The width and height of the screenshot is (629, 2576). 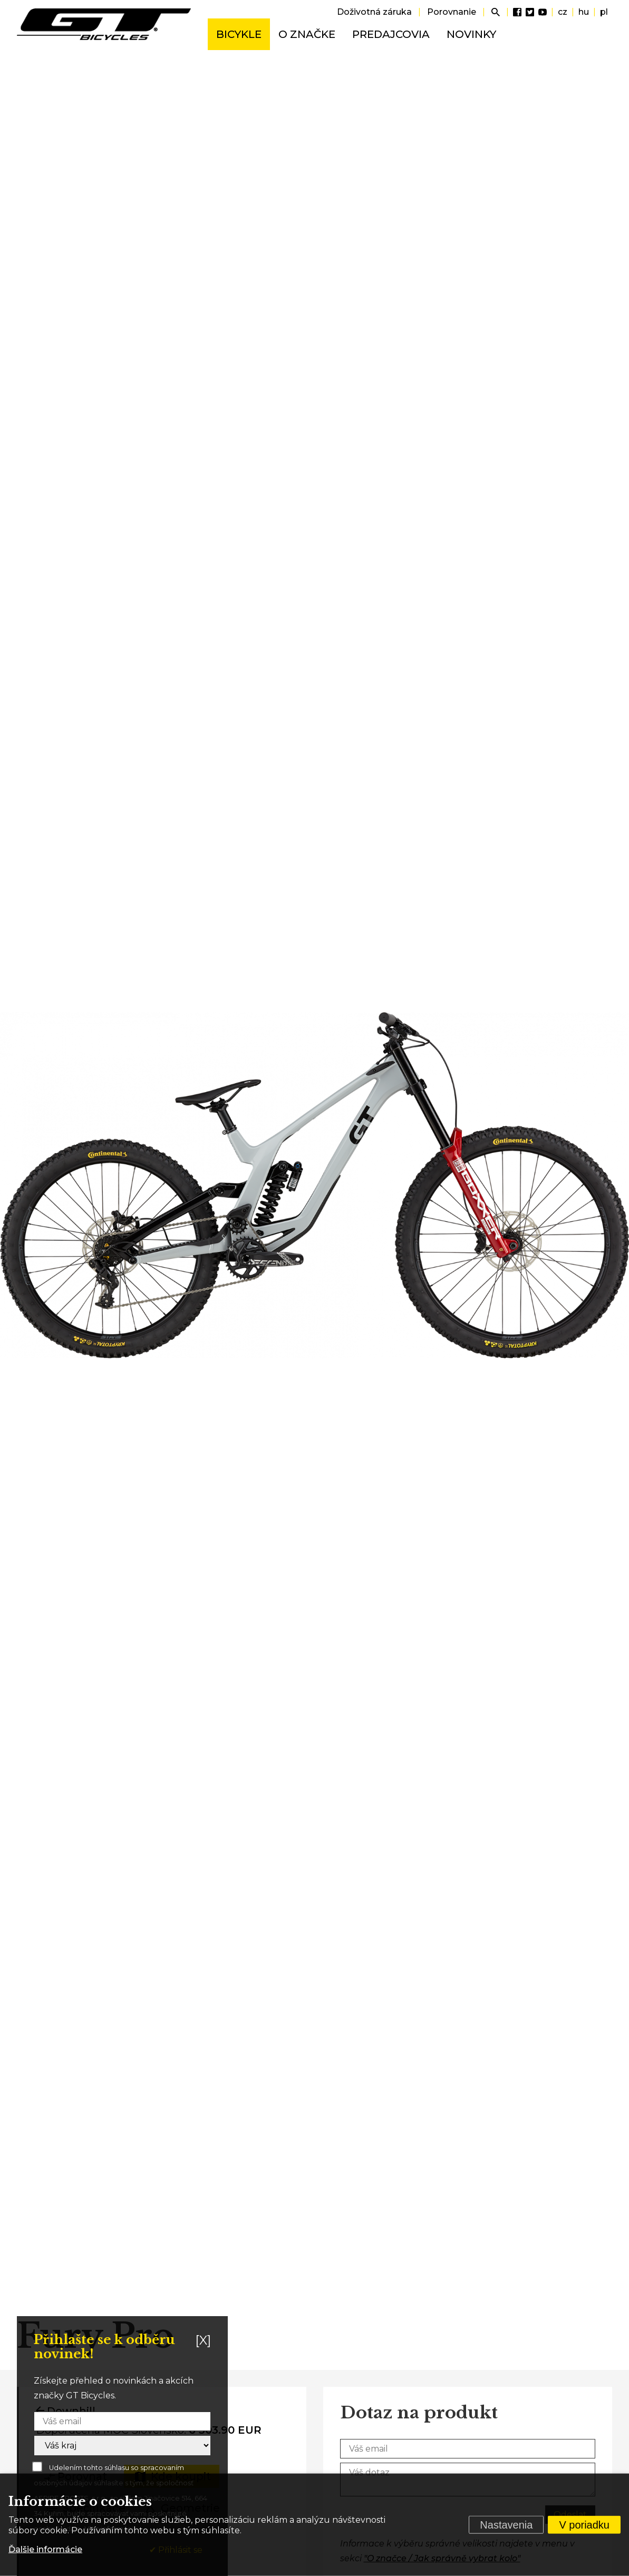 I want to click on Novinky, so click(x=471, y=34).